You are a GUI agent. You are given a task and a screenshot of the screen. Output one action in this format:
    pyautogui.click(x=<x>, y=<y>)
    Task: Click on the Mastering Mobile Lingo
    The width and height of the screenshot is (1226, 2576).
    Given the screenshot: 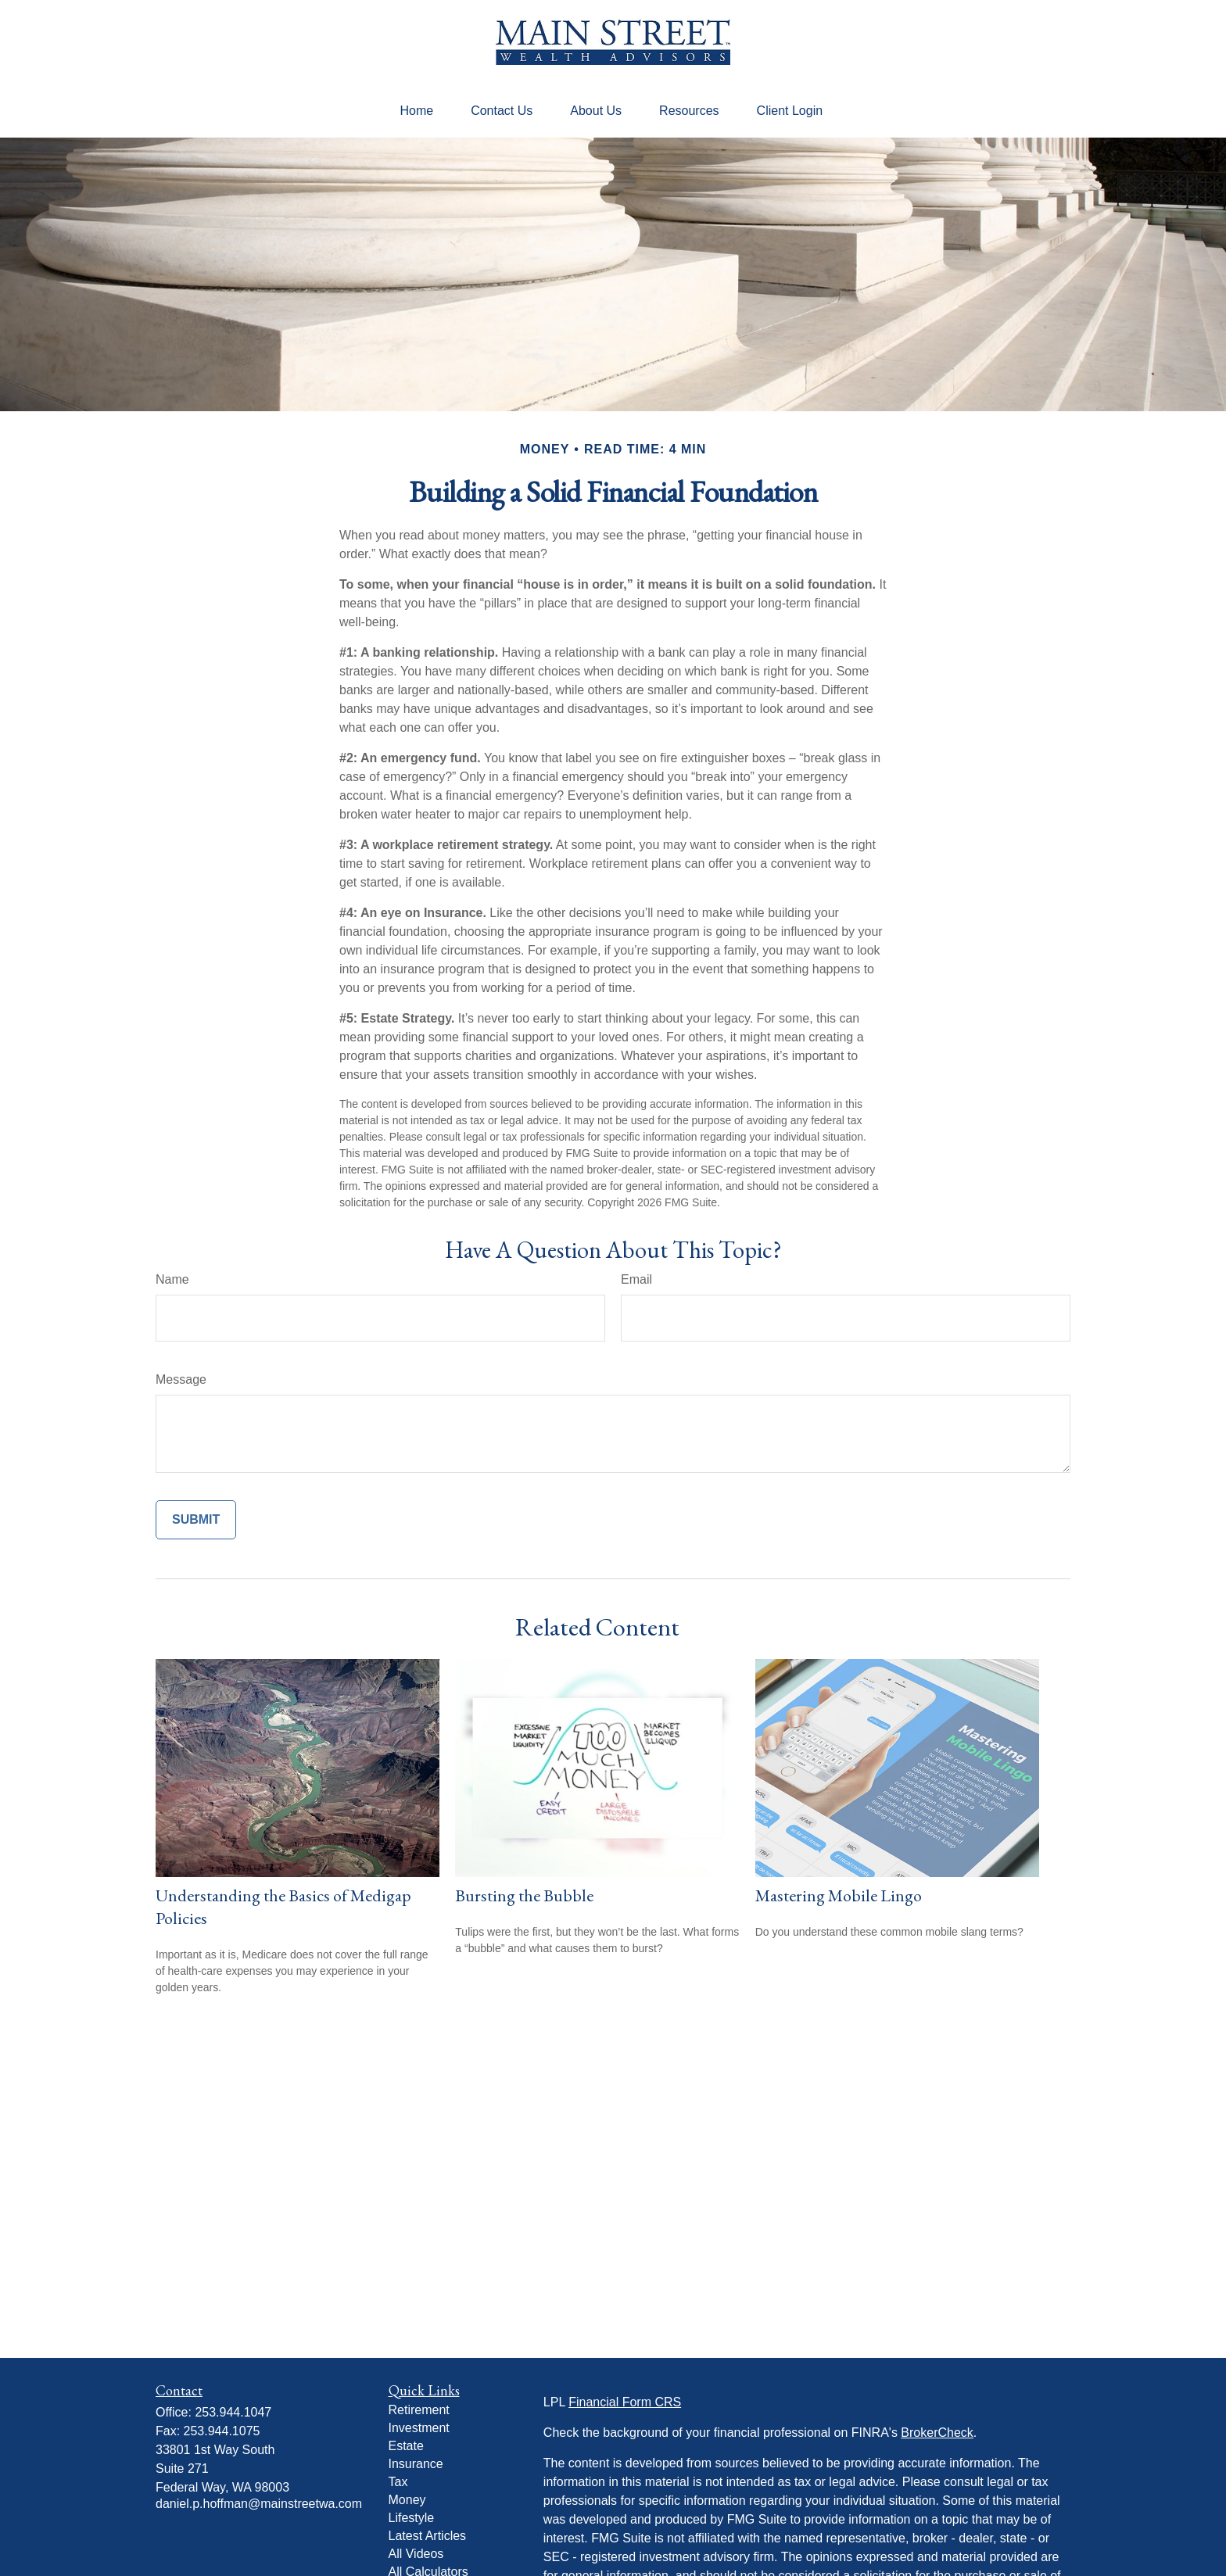 What is the action you would take?
    pyautogui.click(x=838, y=1895)
    